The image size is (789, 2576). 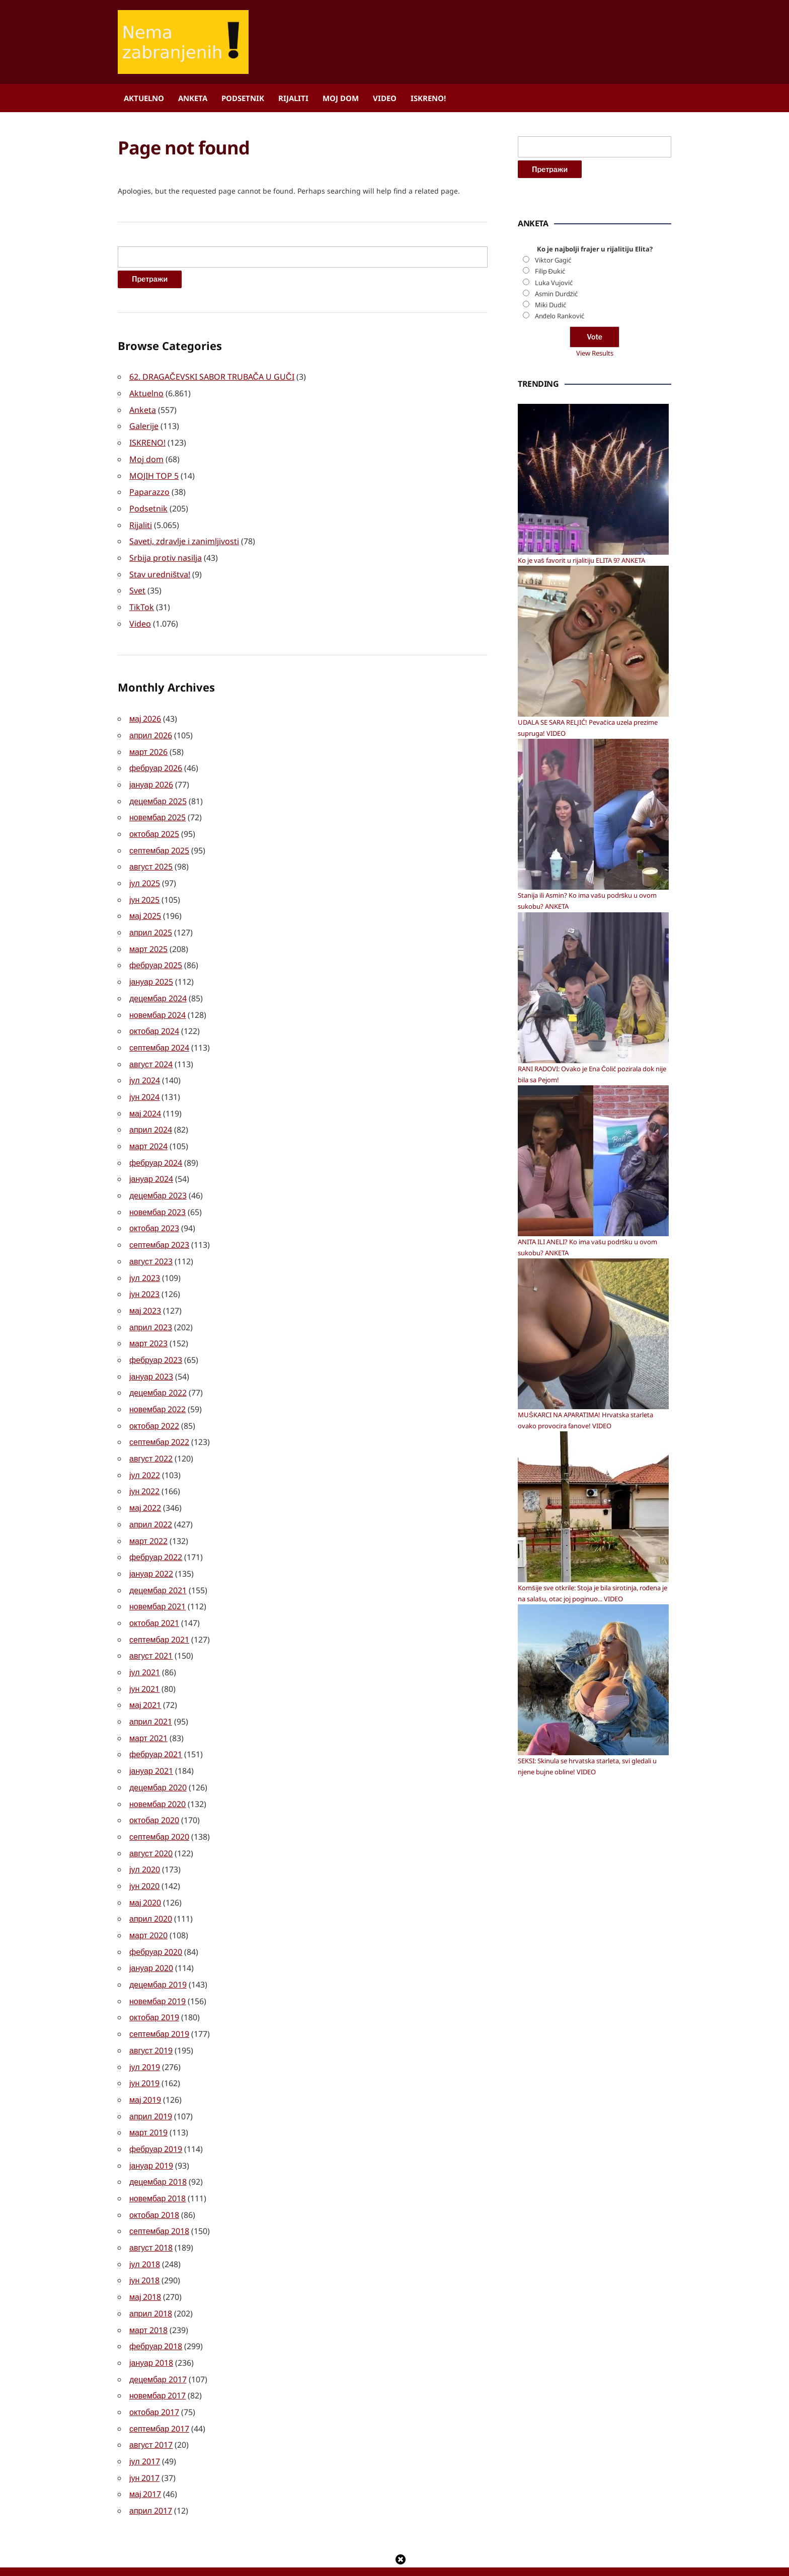 What do you see at coordinates (151, 2322) in the screenshot?
I see `јануар 2018` at bounding box center [151, 2322].